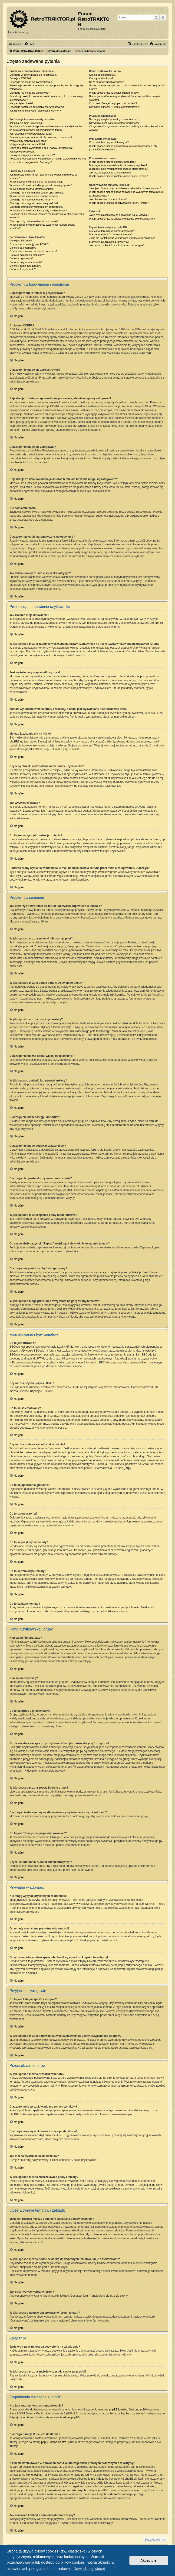 This screenshot has height=2576, width=175. I want to click on Otrzymuję niechciane prywatne wiadomości!, so click(114, 123).